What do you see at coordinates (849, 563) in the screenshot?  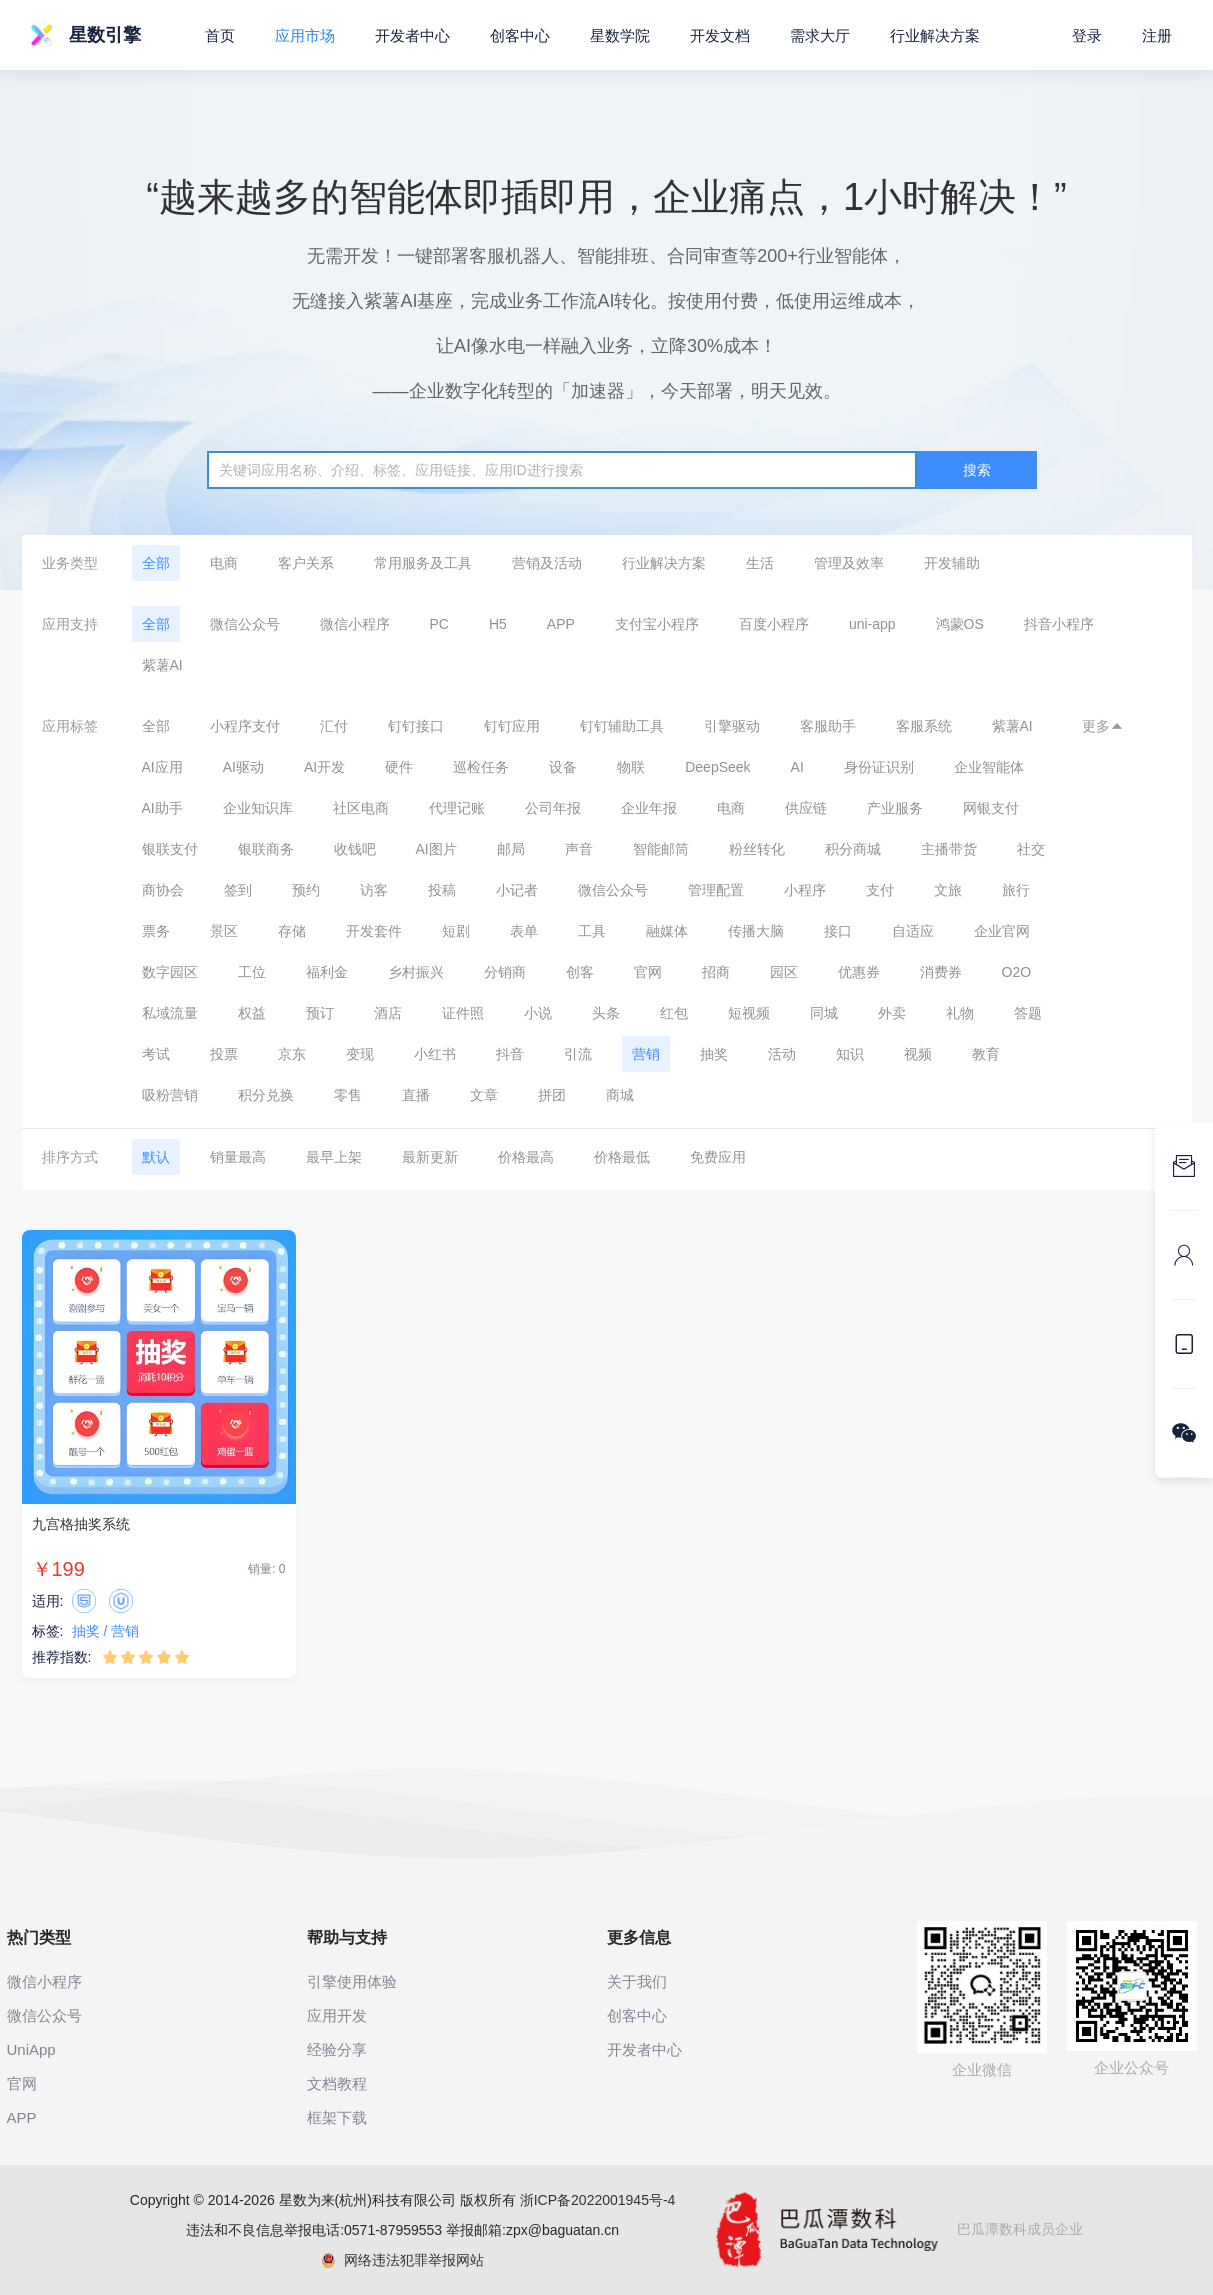 I see `管理及效率` at bounding box center [849, 563].